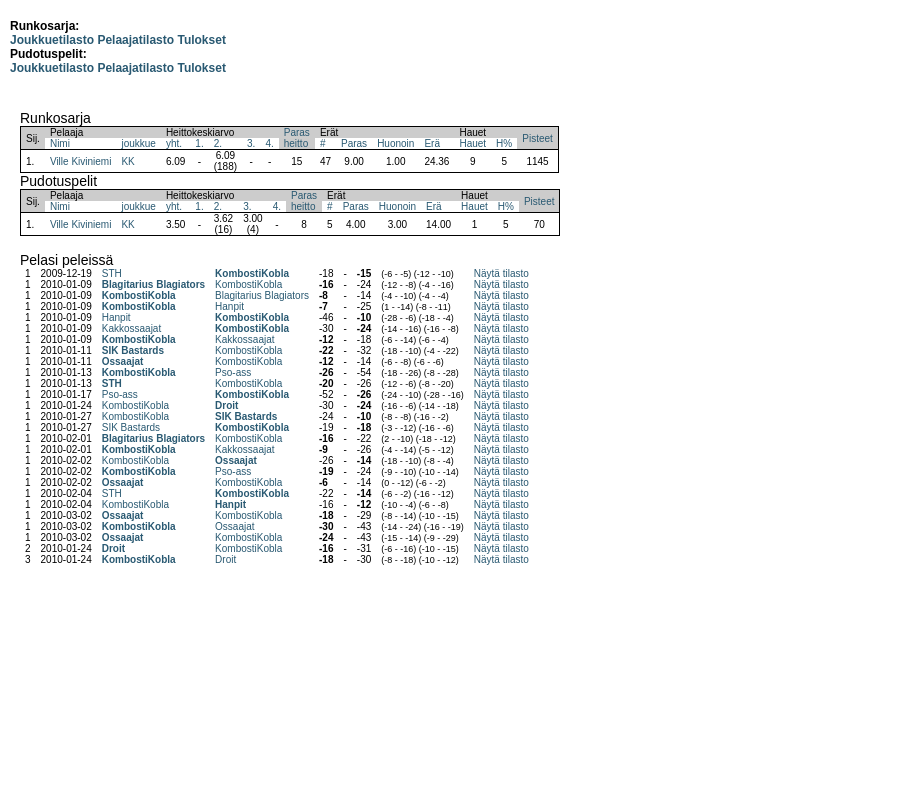  I want to click on STH, so click(112, 273).